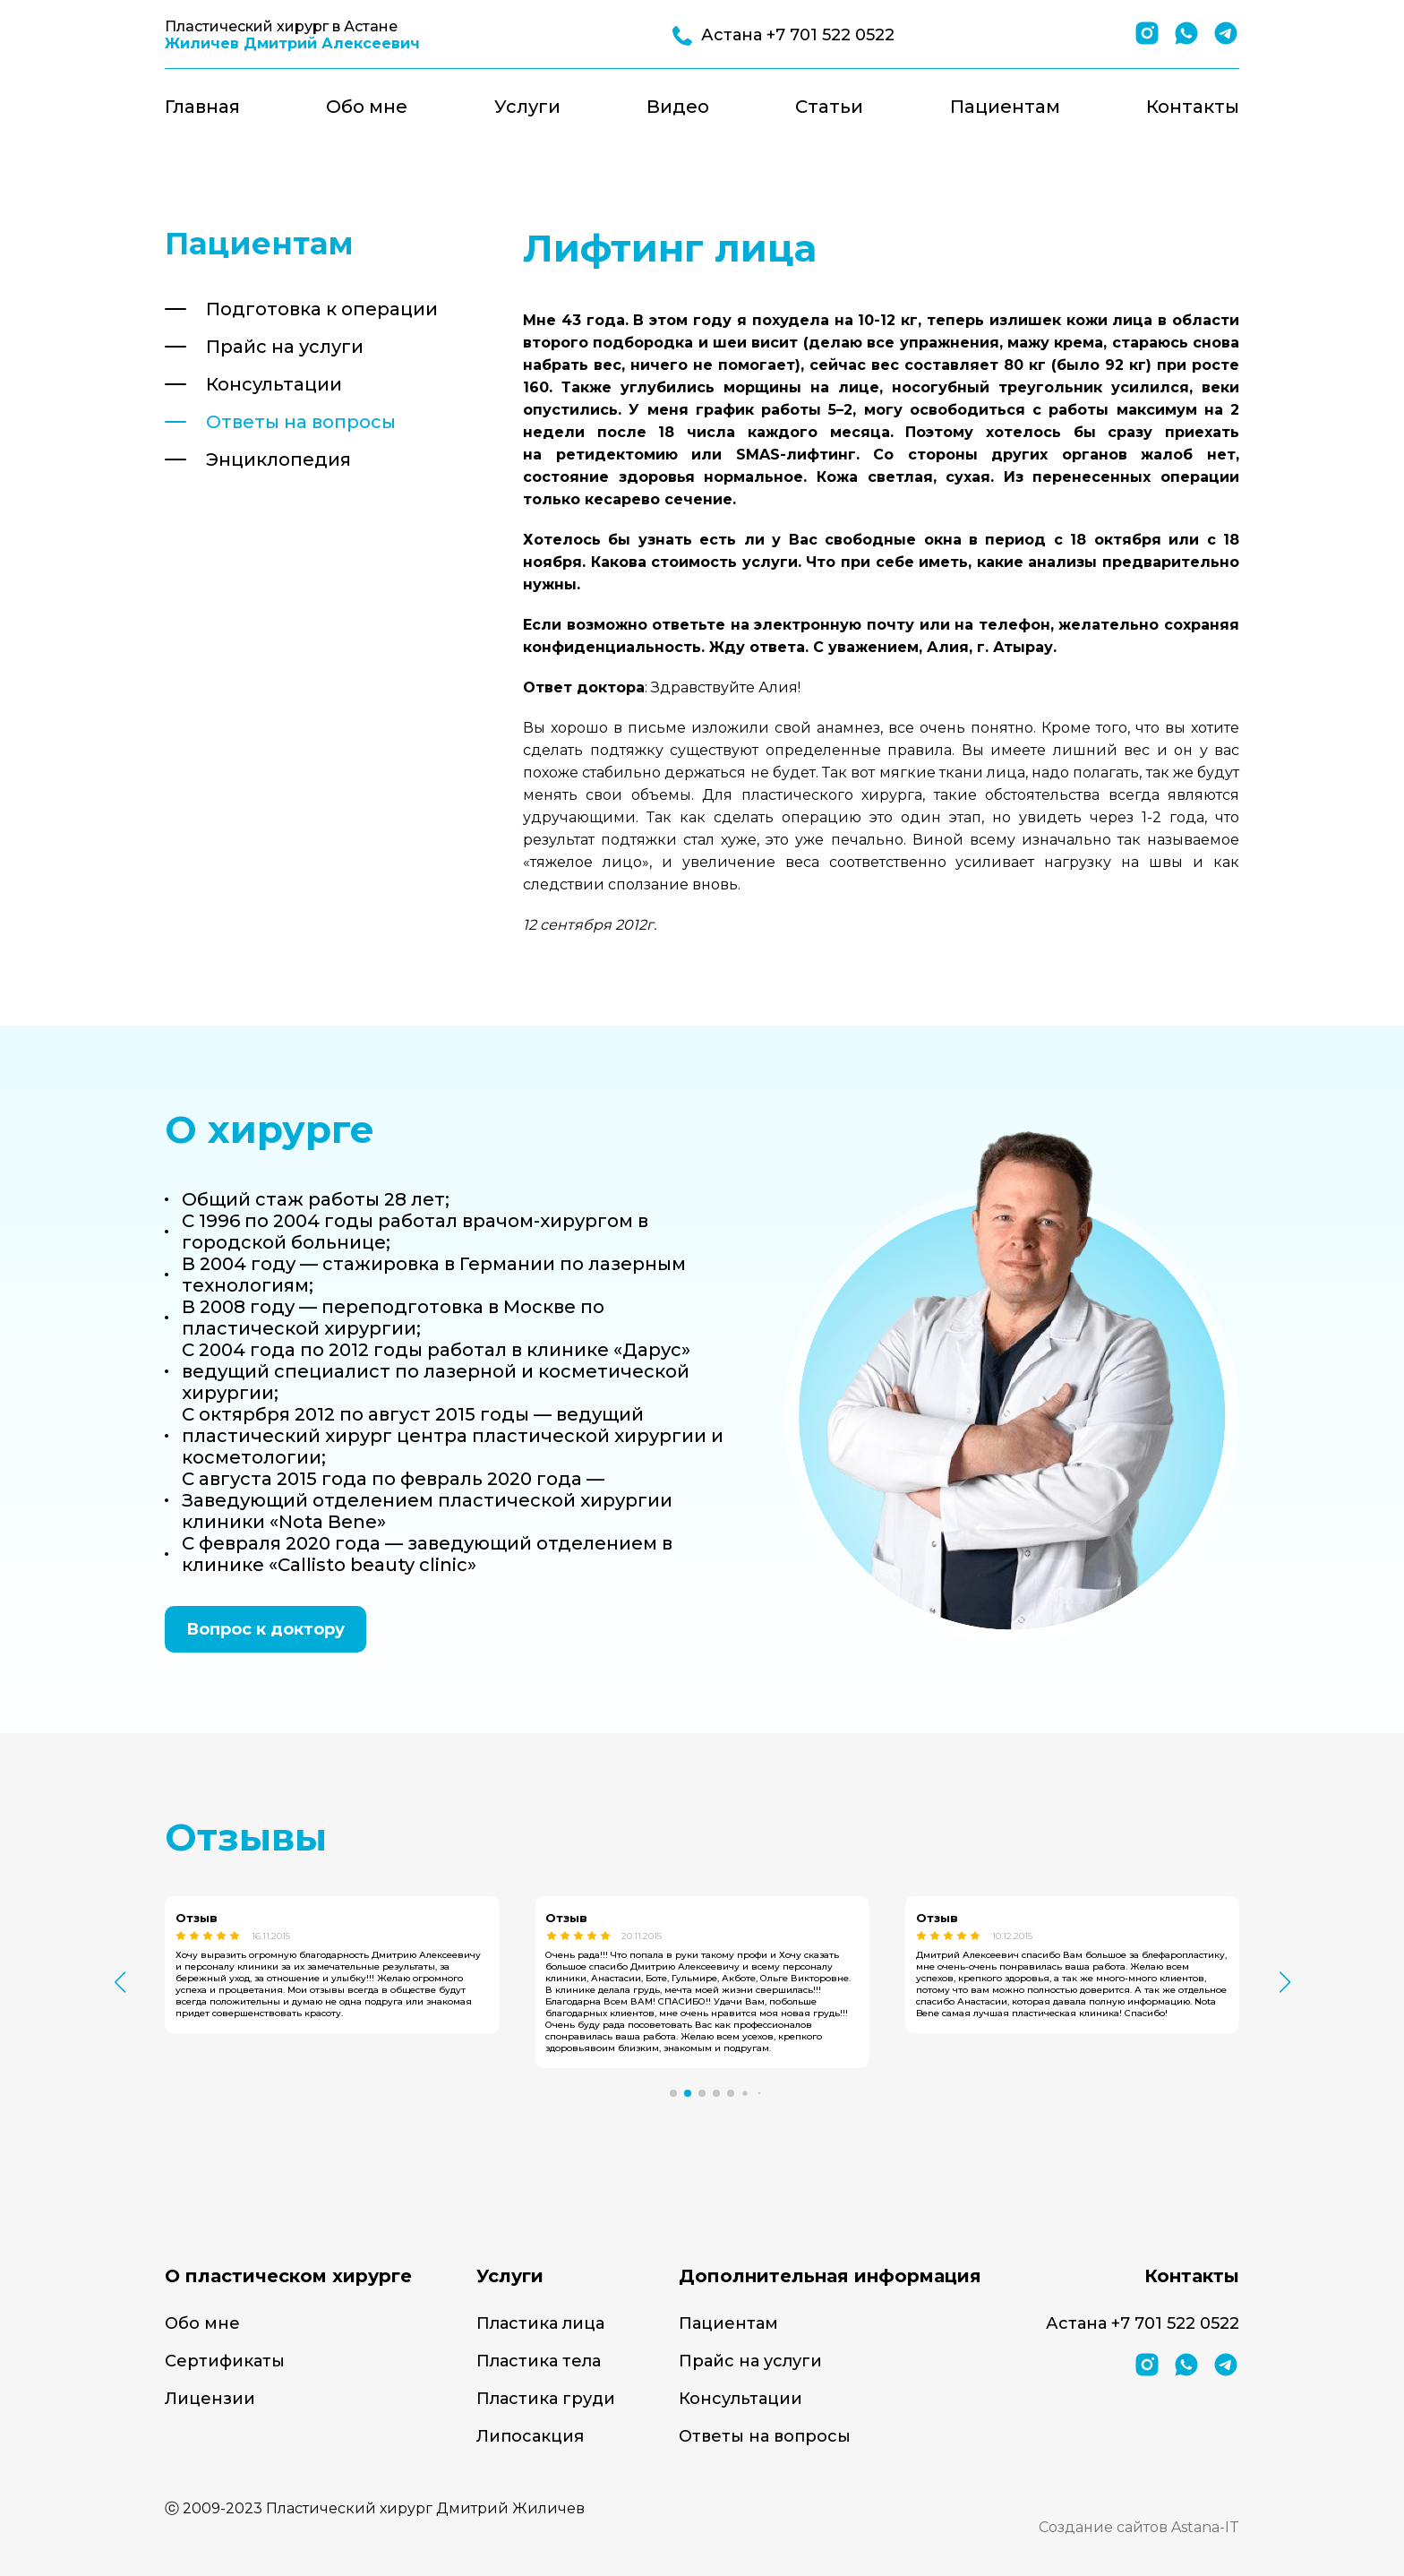 This screenshot has width=1404, height=2576. Describe the element at coordinates (278, 459) in the screenshot. I see `Энциклопедия` at that location.